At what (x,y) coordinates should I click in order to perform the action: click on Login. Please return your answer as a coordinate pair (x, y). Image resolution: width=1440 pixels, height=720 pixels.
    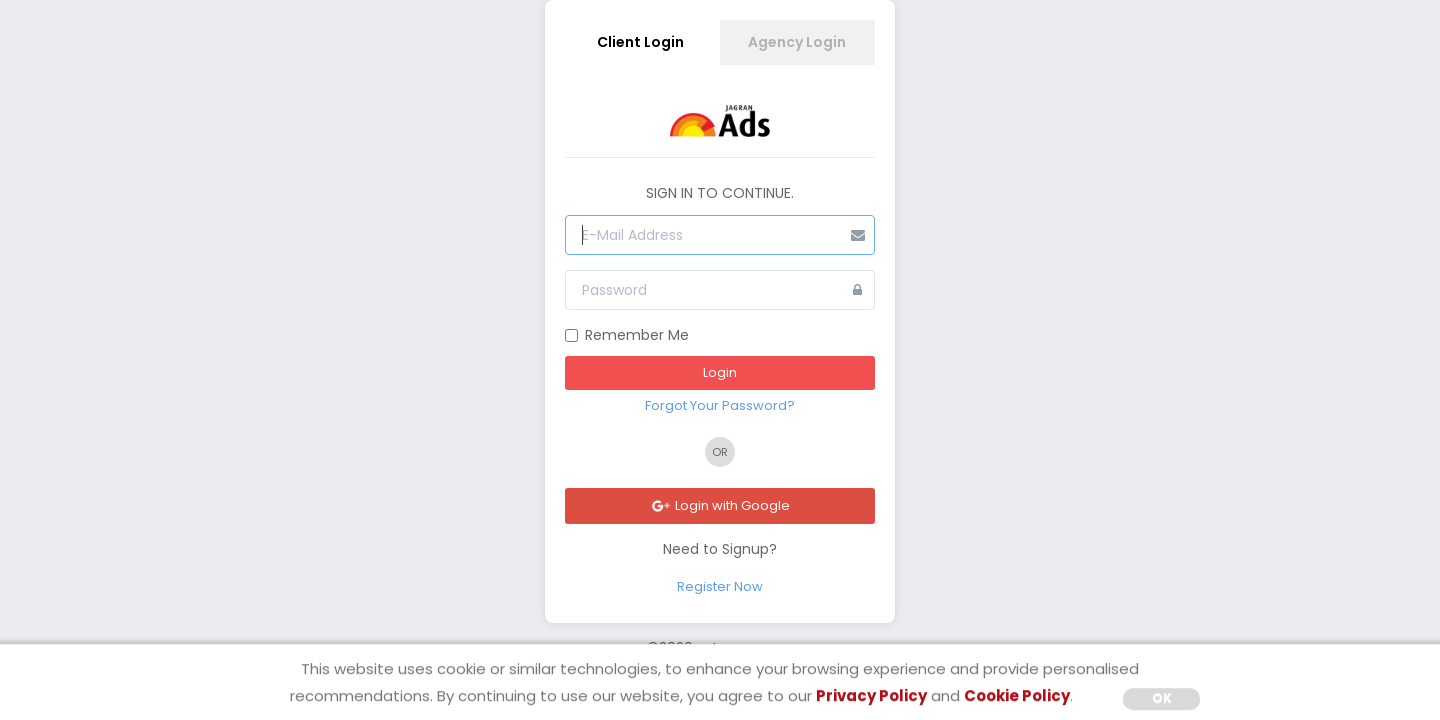
    Looking at the image, I should click on (720, 372).